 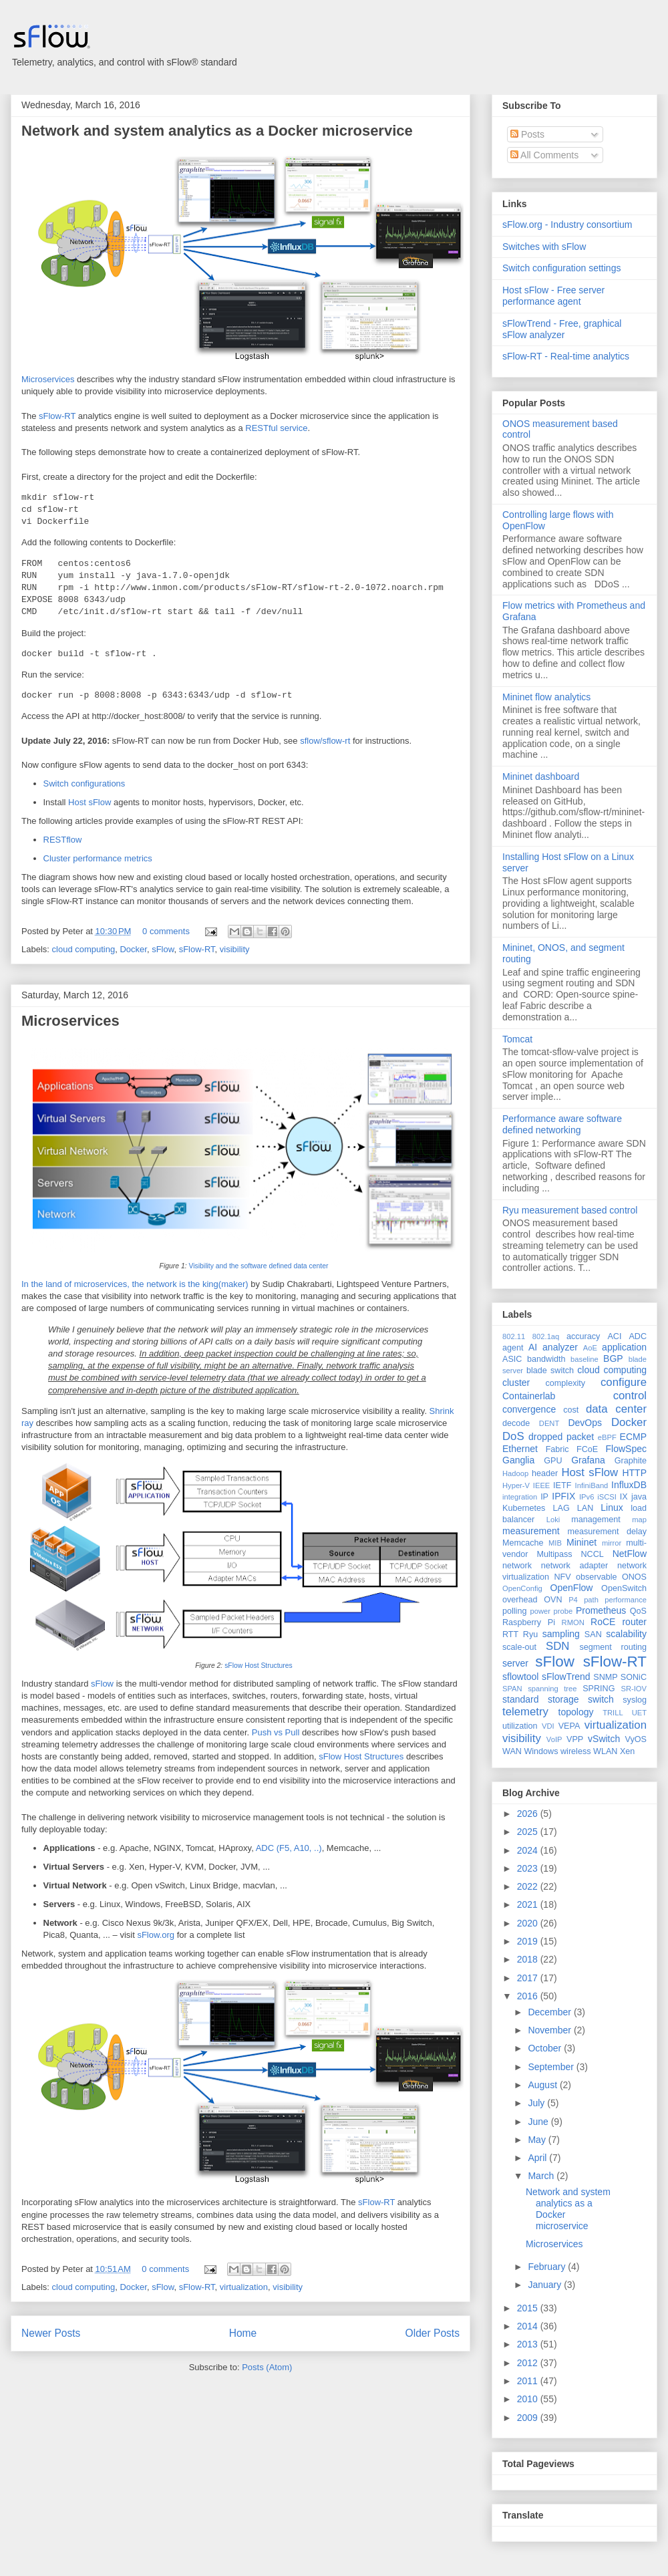 What do you see at coordinates (593, 1634) in the screenshot?
I see `SAN` at bounding box center [593, 1634].